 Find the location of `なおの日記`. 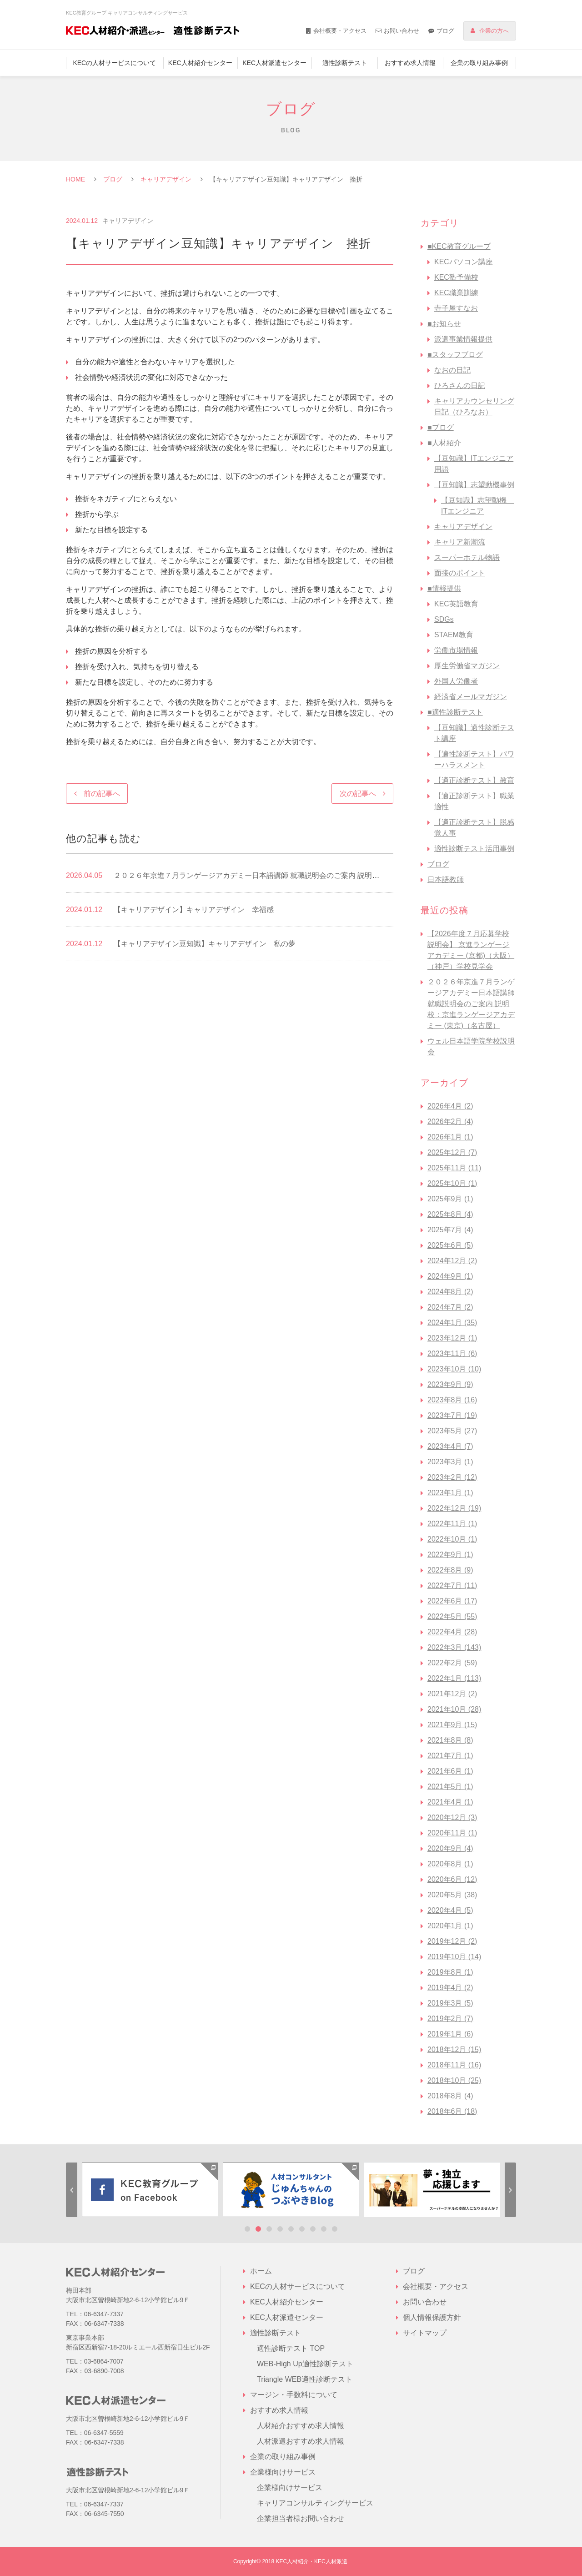

なおの日記 is located at coordinates (452, 370).